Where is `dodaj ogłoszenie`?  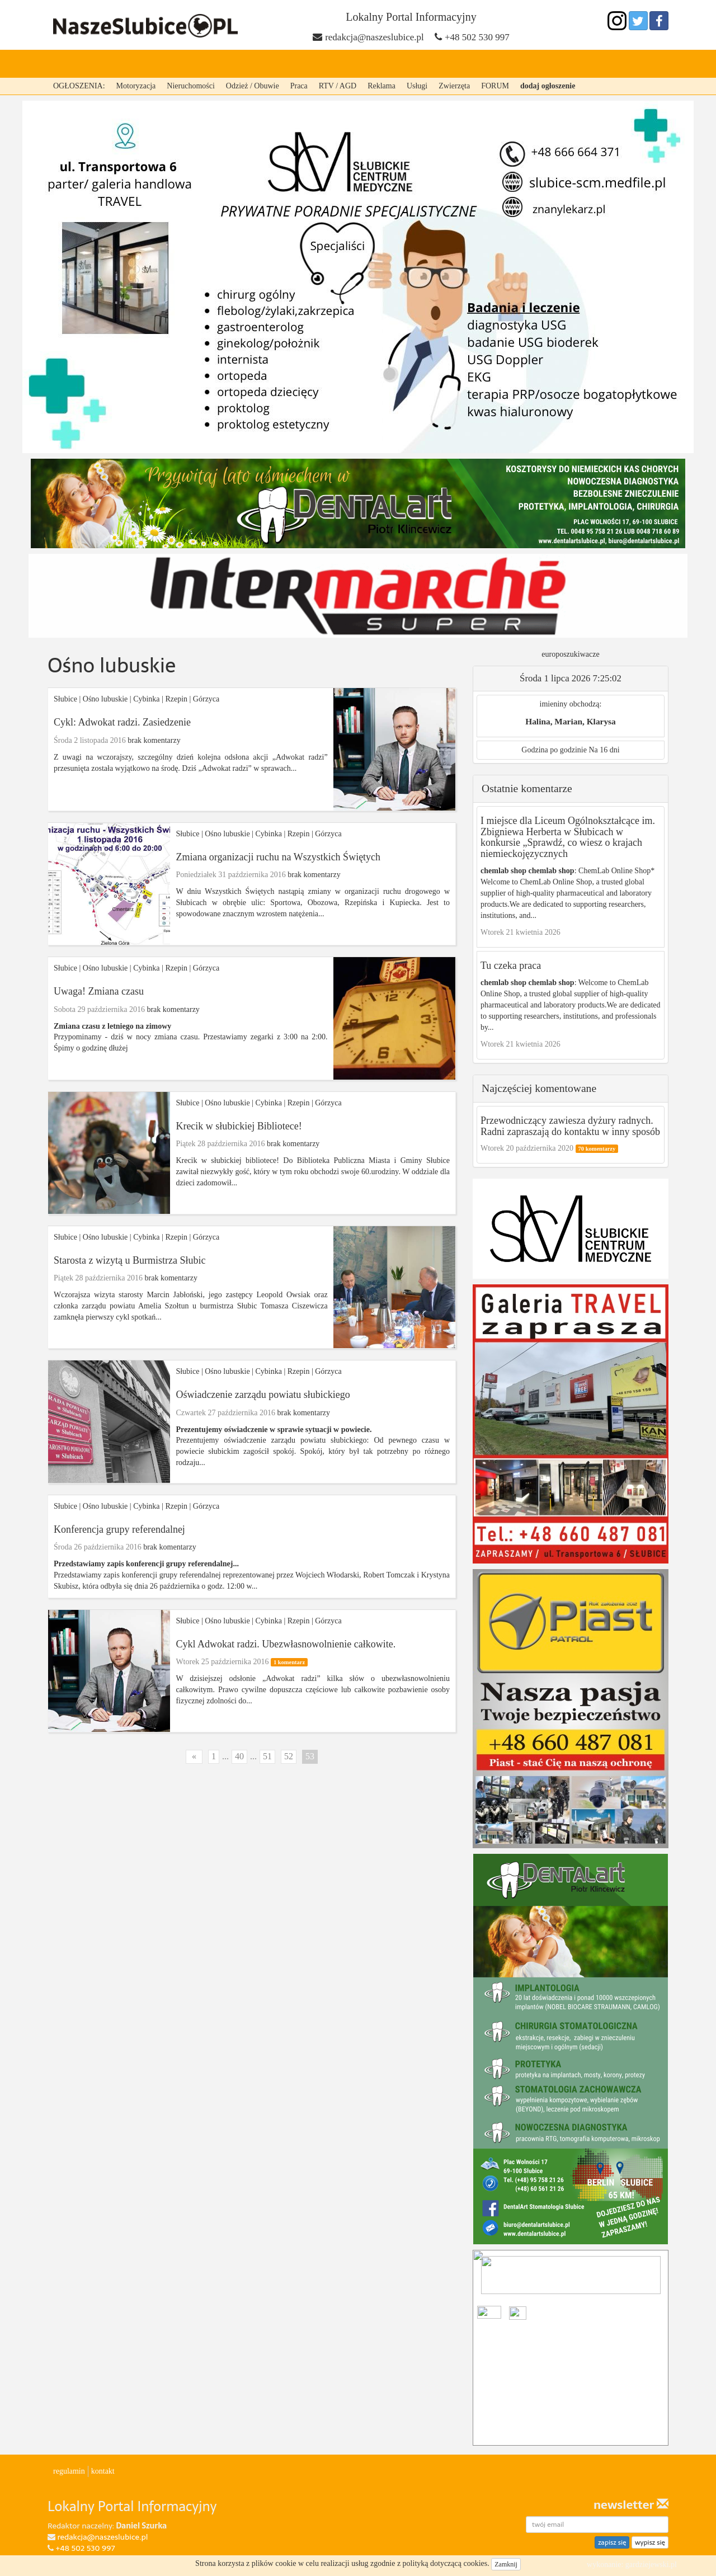
dodaj ogłoszenie is located at coordinates (547, 86).